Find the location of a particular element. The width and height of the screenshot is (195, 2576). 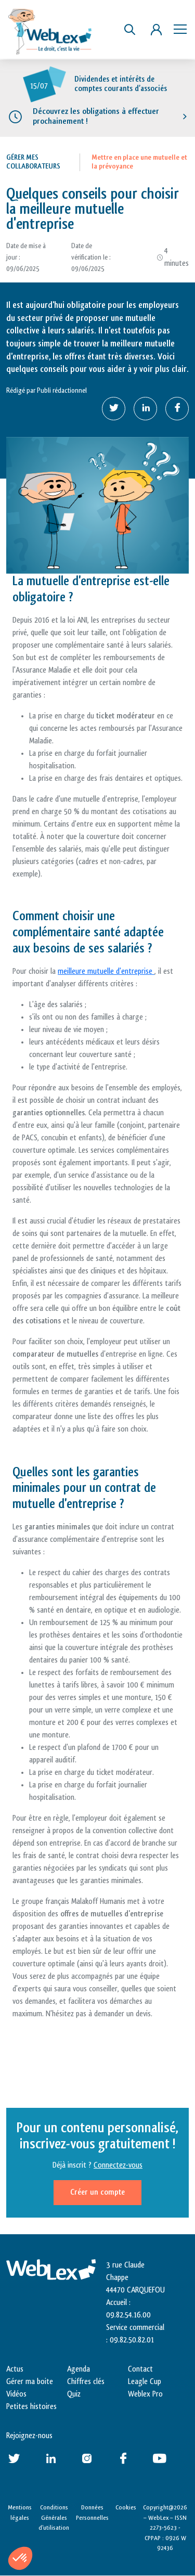

Vidéos is located at coordinates (16, 2394).